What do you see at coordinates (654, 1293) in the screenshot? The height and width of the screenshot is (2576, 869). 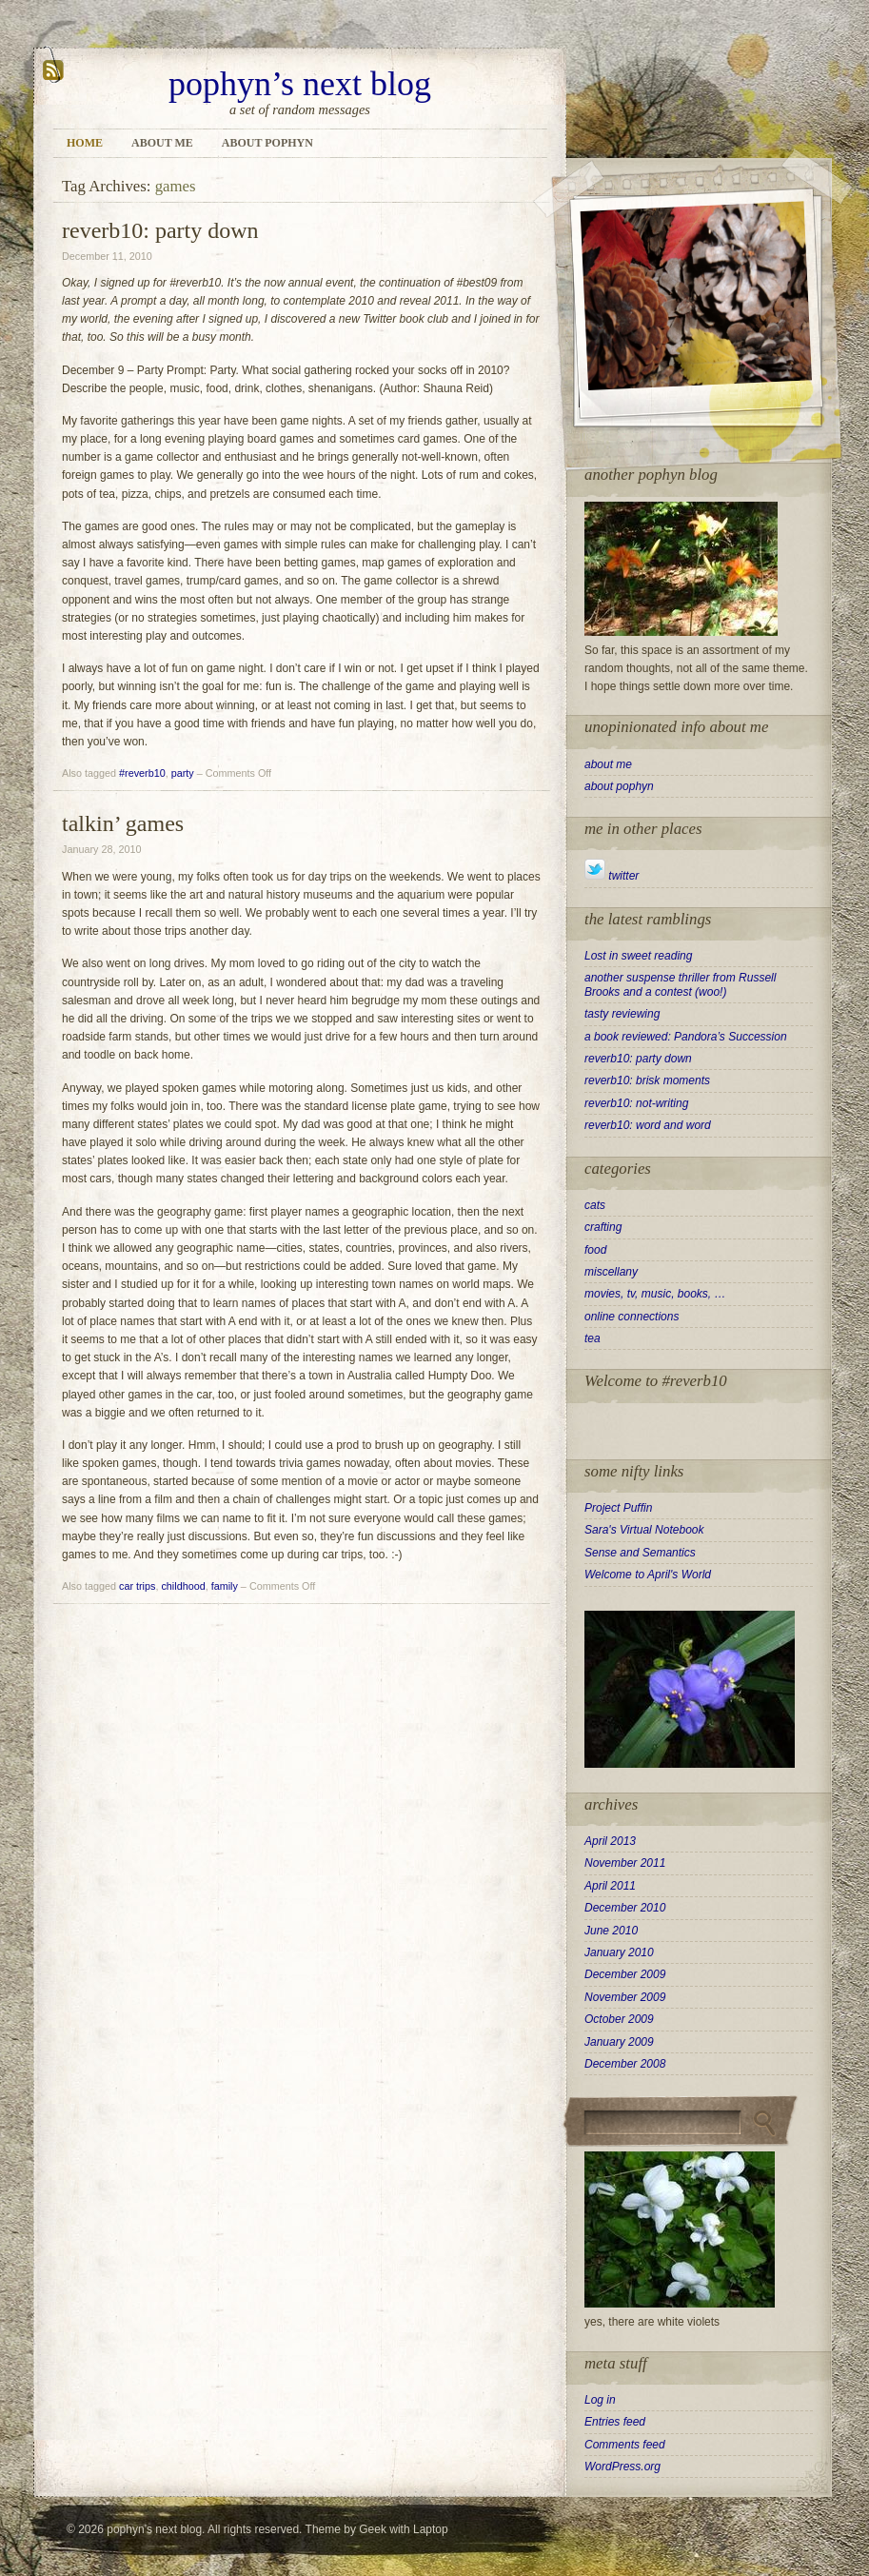 I see `movies, tv, music, books, …` at bounding box center [654, 1293].